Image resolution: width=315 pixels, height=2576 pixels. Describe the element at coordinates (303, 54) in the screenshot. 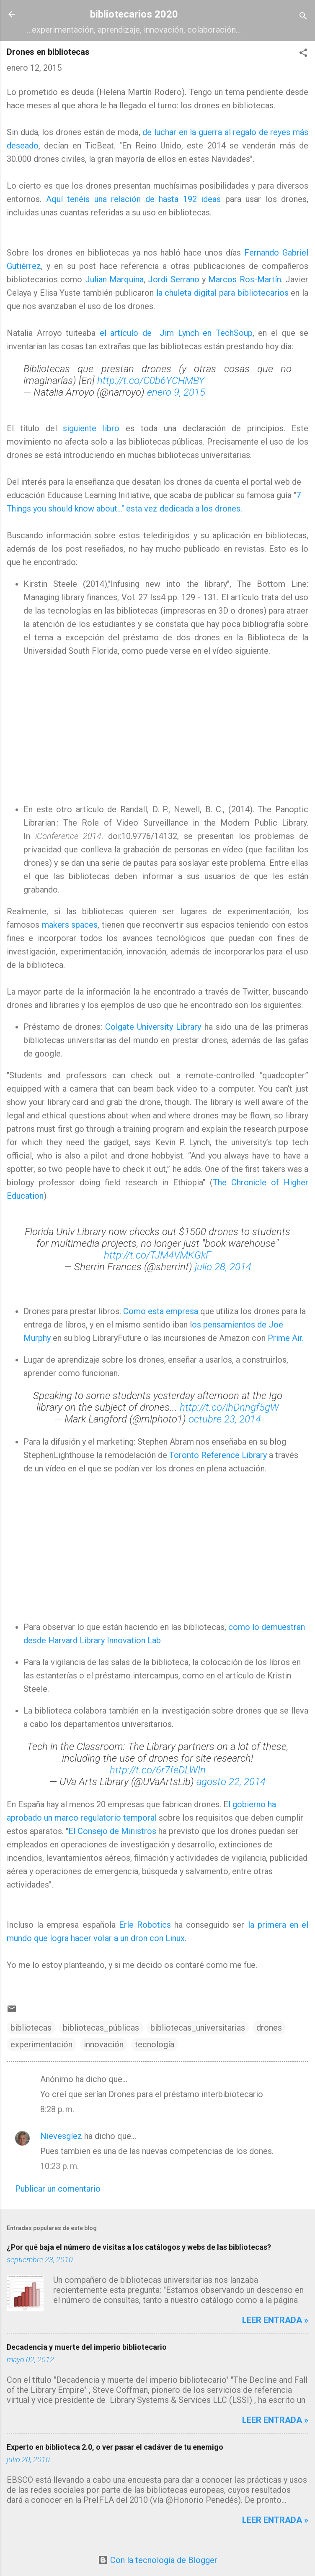

I see `[button]` at that location.